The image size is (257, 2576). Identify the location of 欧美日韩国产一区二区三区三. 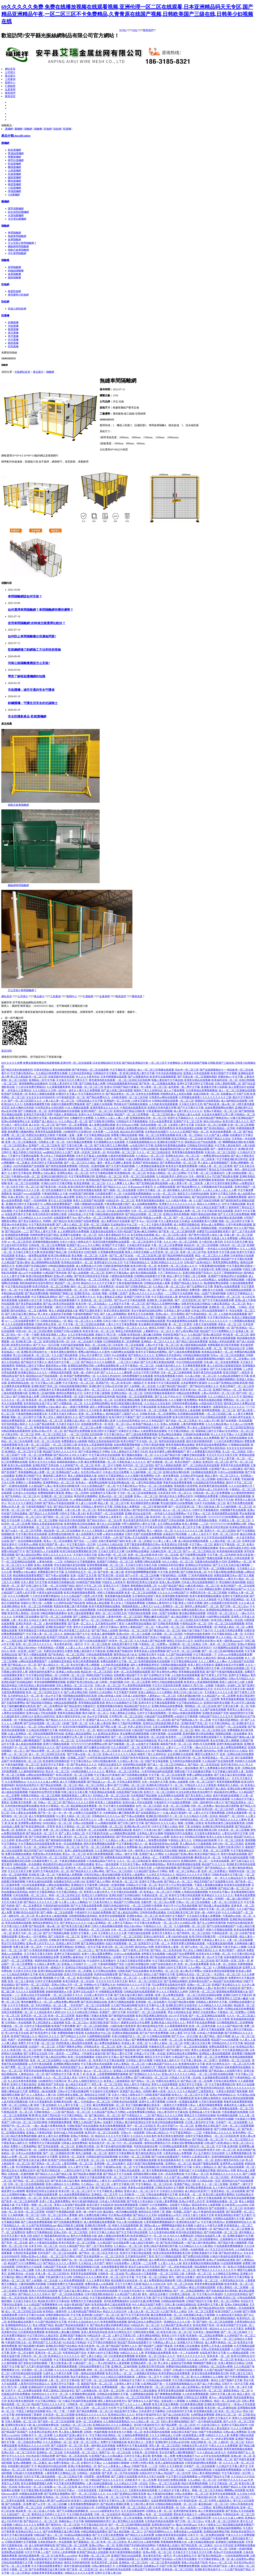
(77, 1950).